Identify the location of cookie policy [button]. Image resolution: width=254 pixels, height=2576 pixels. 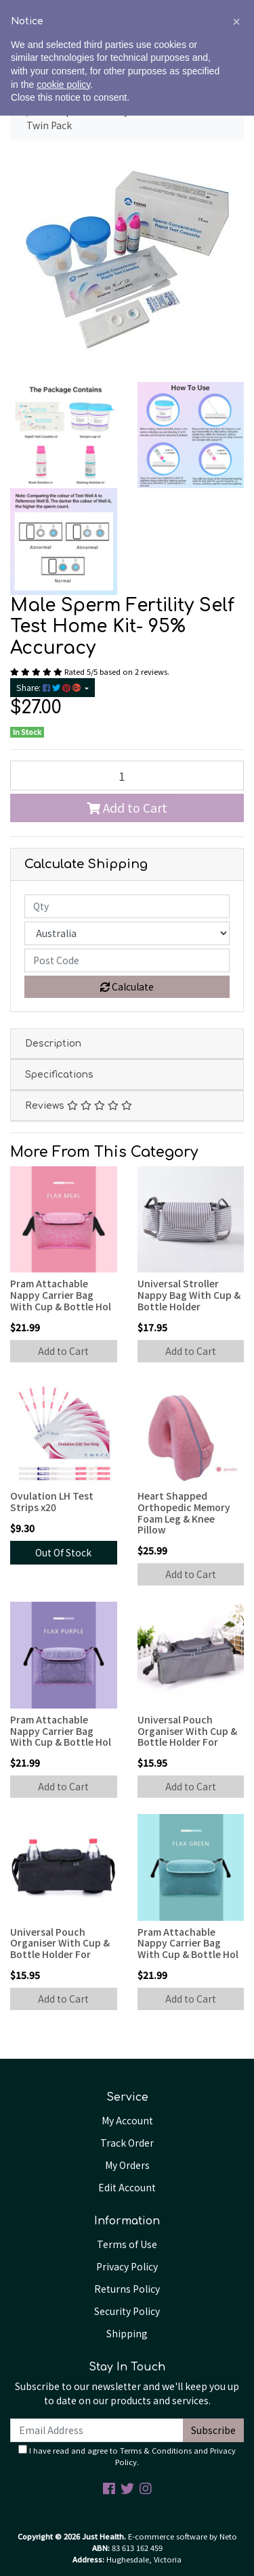
(63, 2544).